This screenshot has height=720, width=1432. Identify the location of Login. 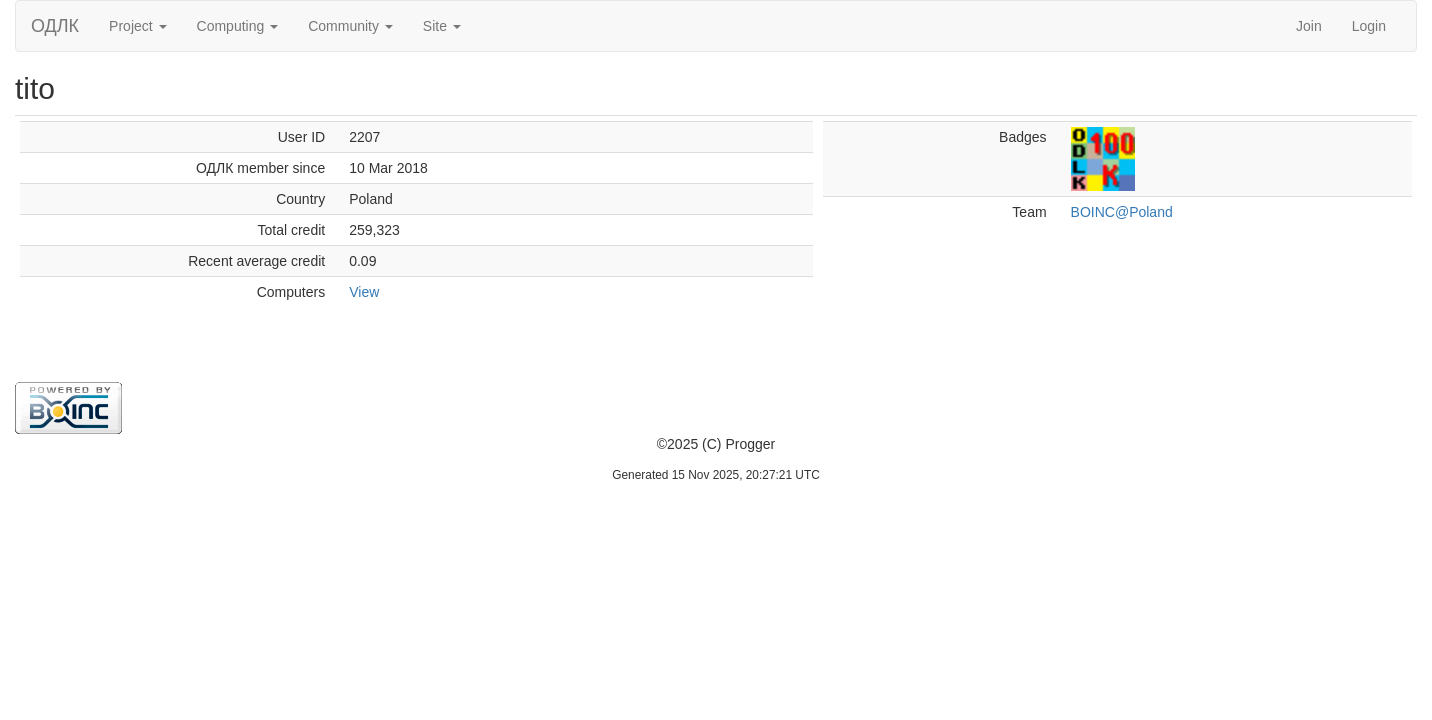
(1369, 26).